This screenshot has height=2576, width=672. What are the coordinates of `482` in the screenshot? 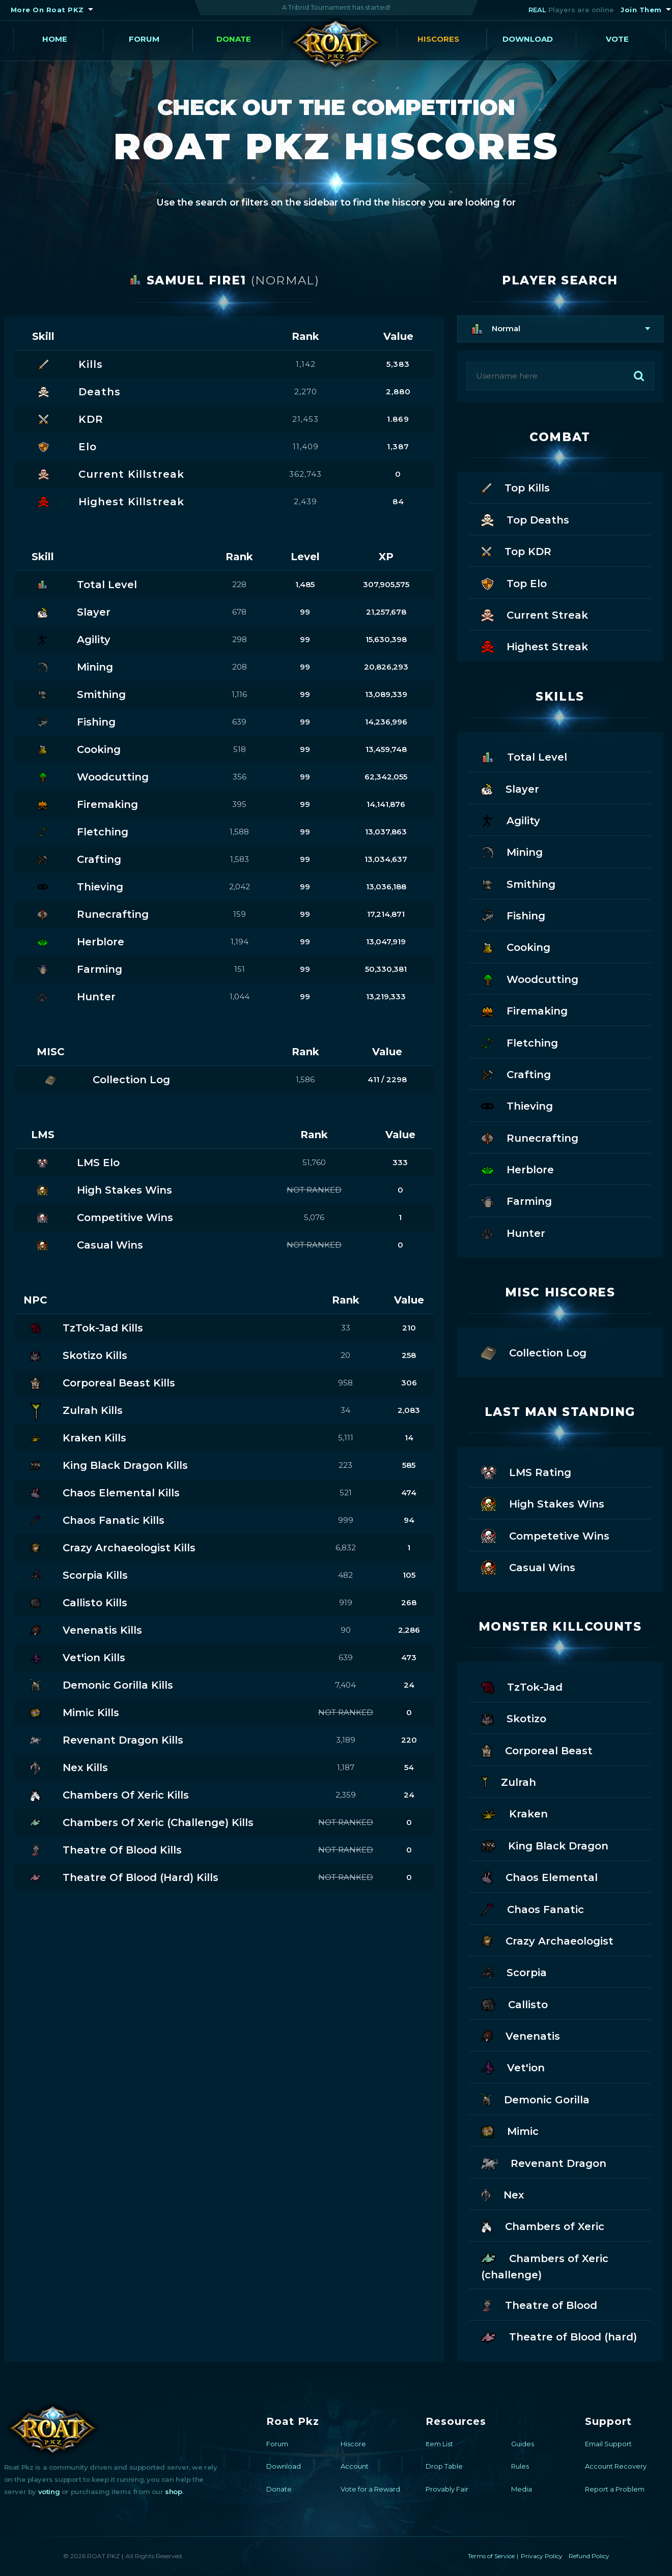 It's located at (345, 1575).